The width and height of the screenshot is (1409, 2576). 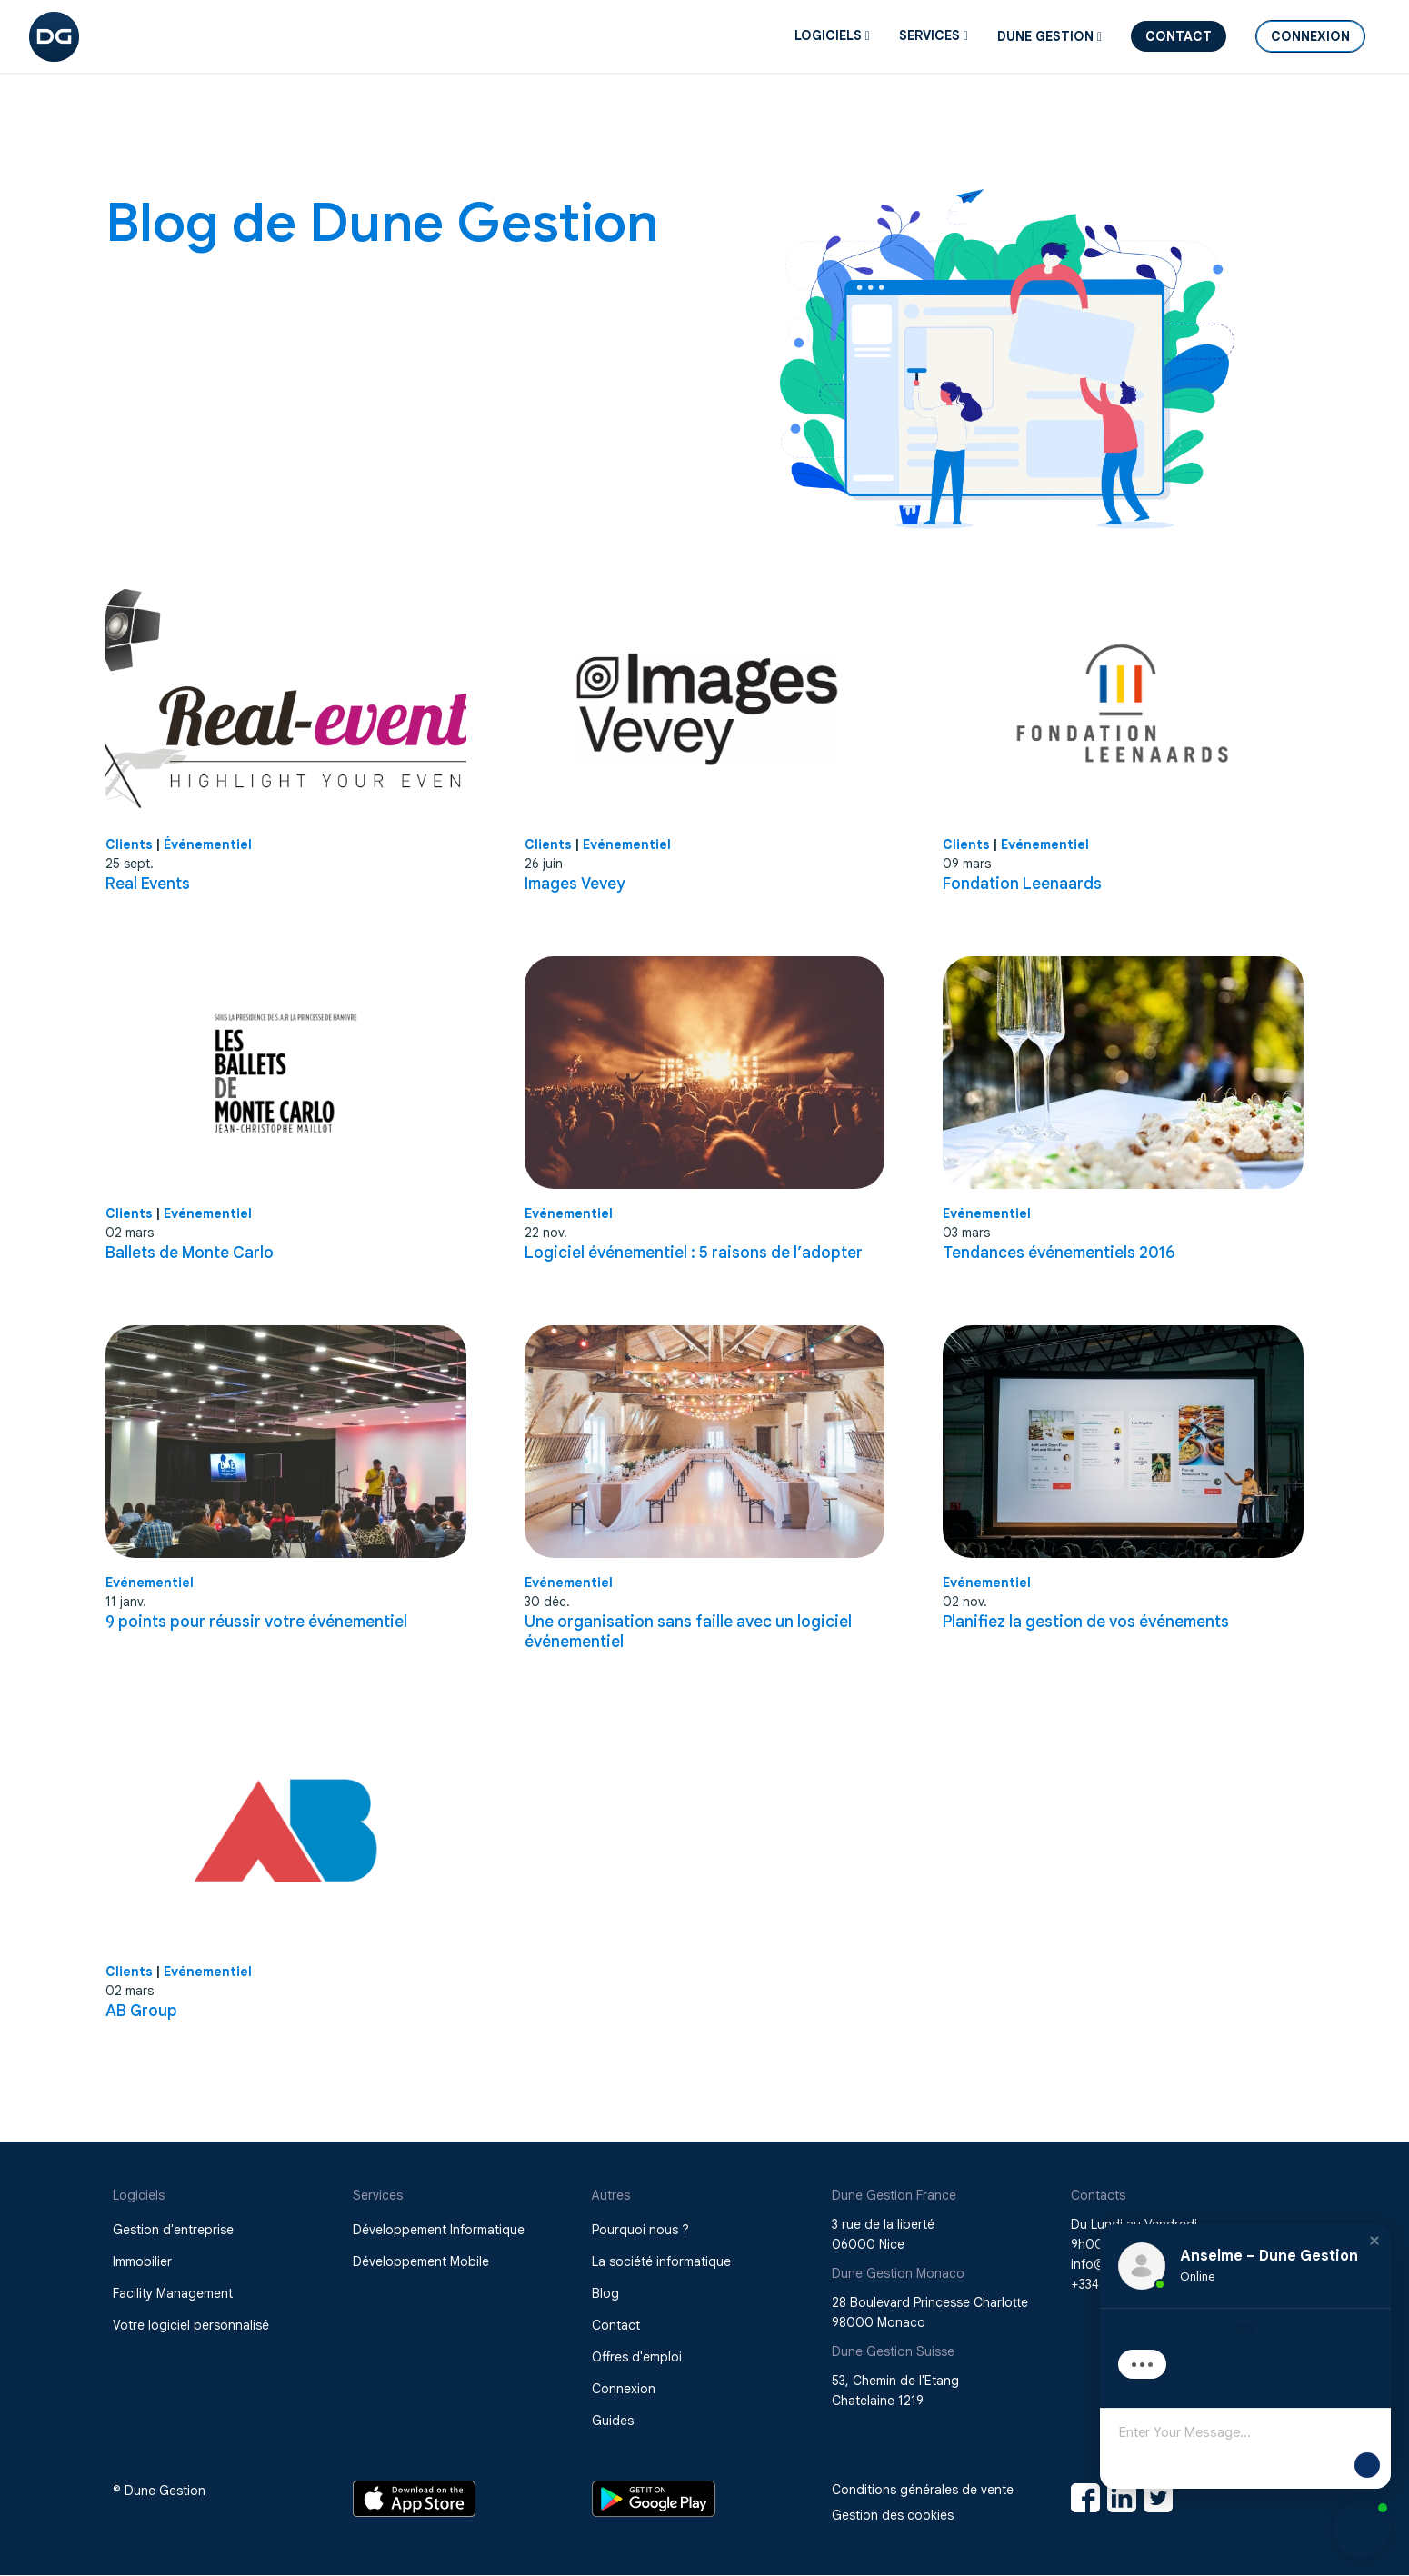 I want to click on Immobilier, so click(x=142, y=2261).